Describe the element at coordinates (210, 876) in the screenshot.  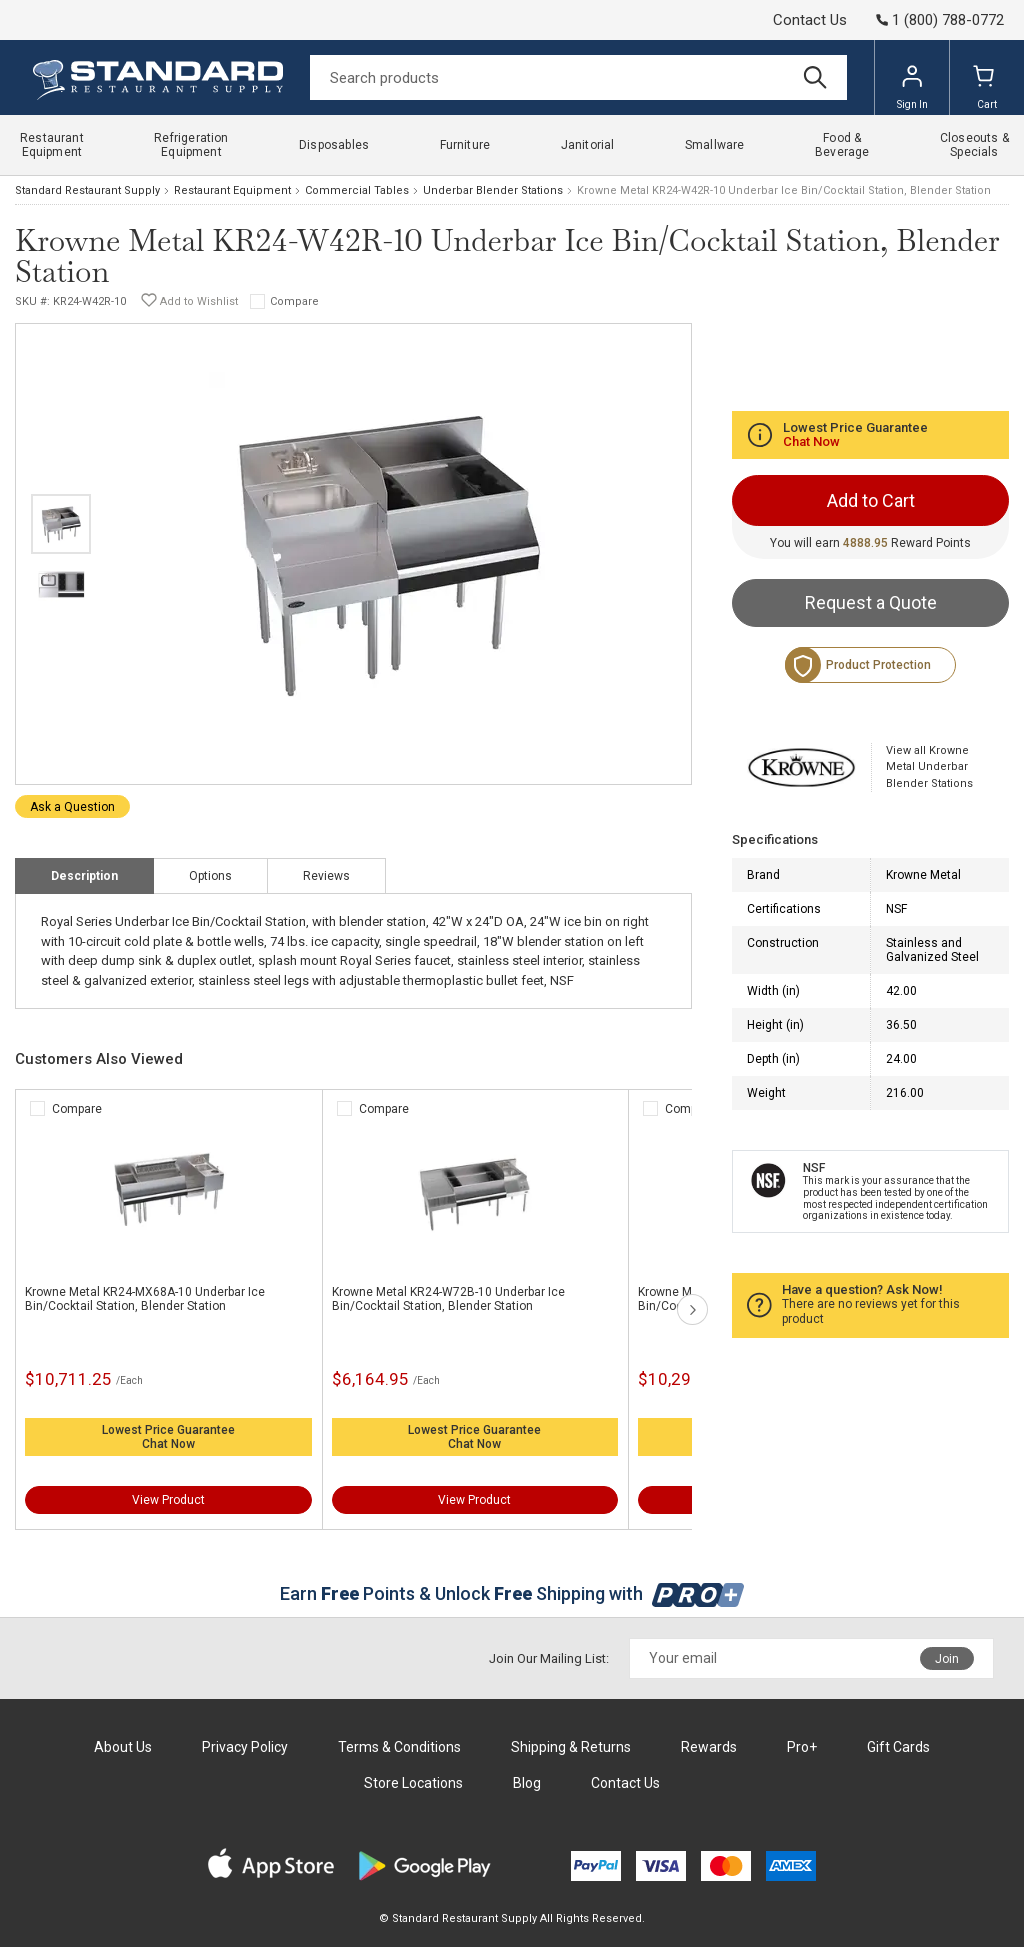
I see `Options [tab]` at that location.